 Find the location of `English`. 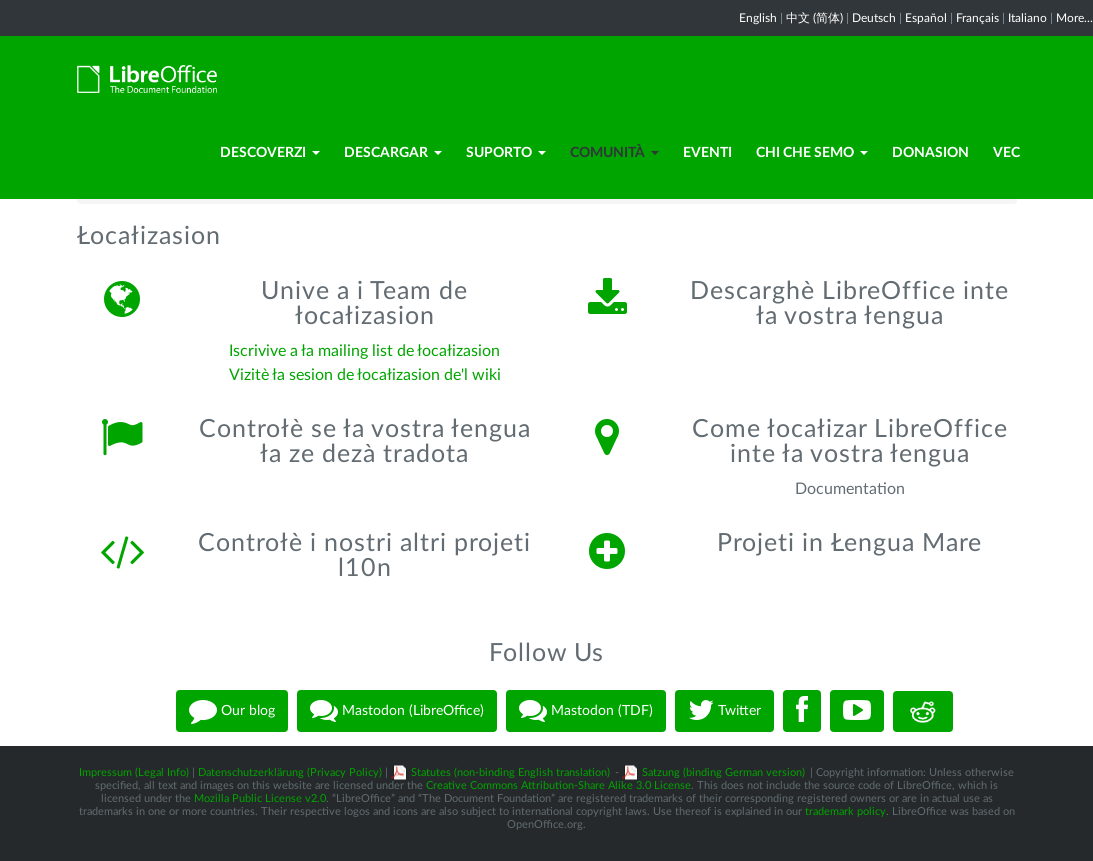

English is located at coordinates (758, 18).